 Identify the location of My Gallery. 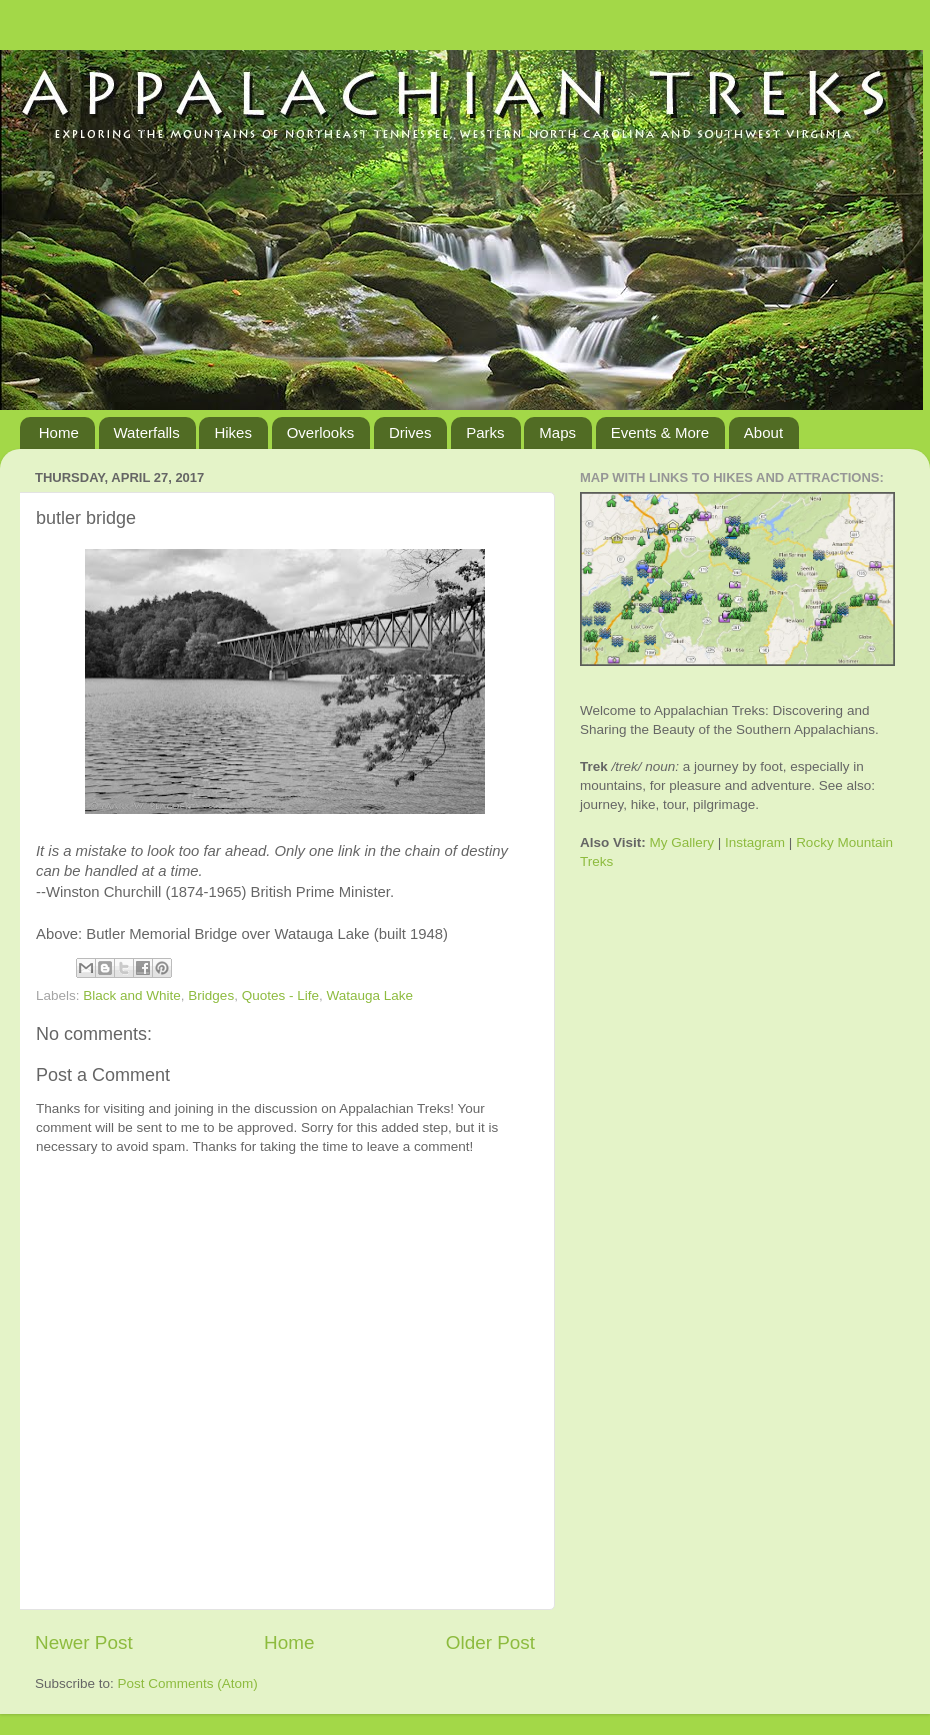
(682, 842).